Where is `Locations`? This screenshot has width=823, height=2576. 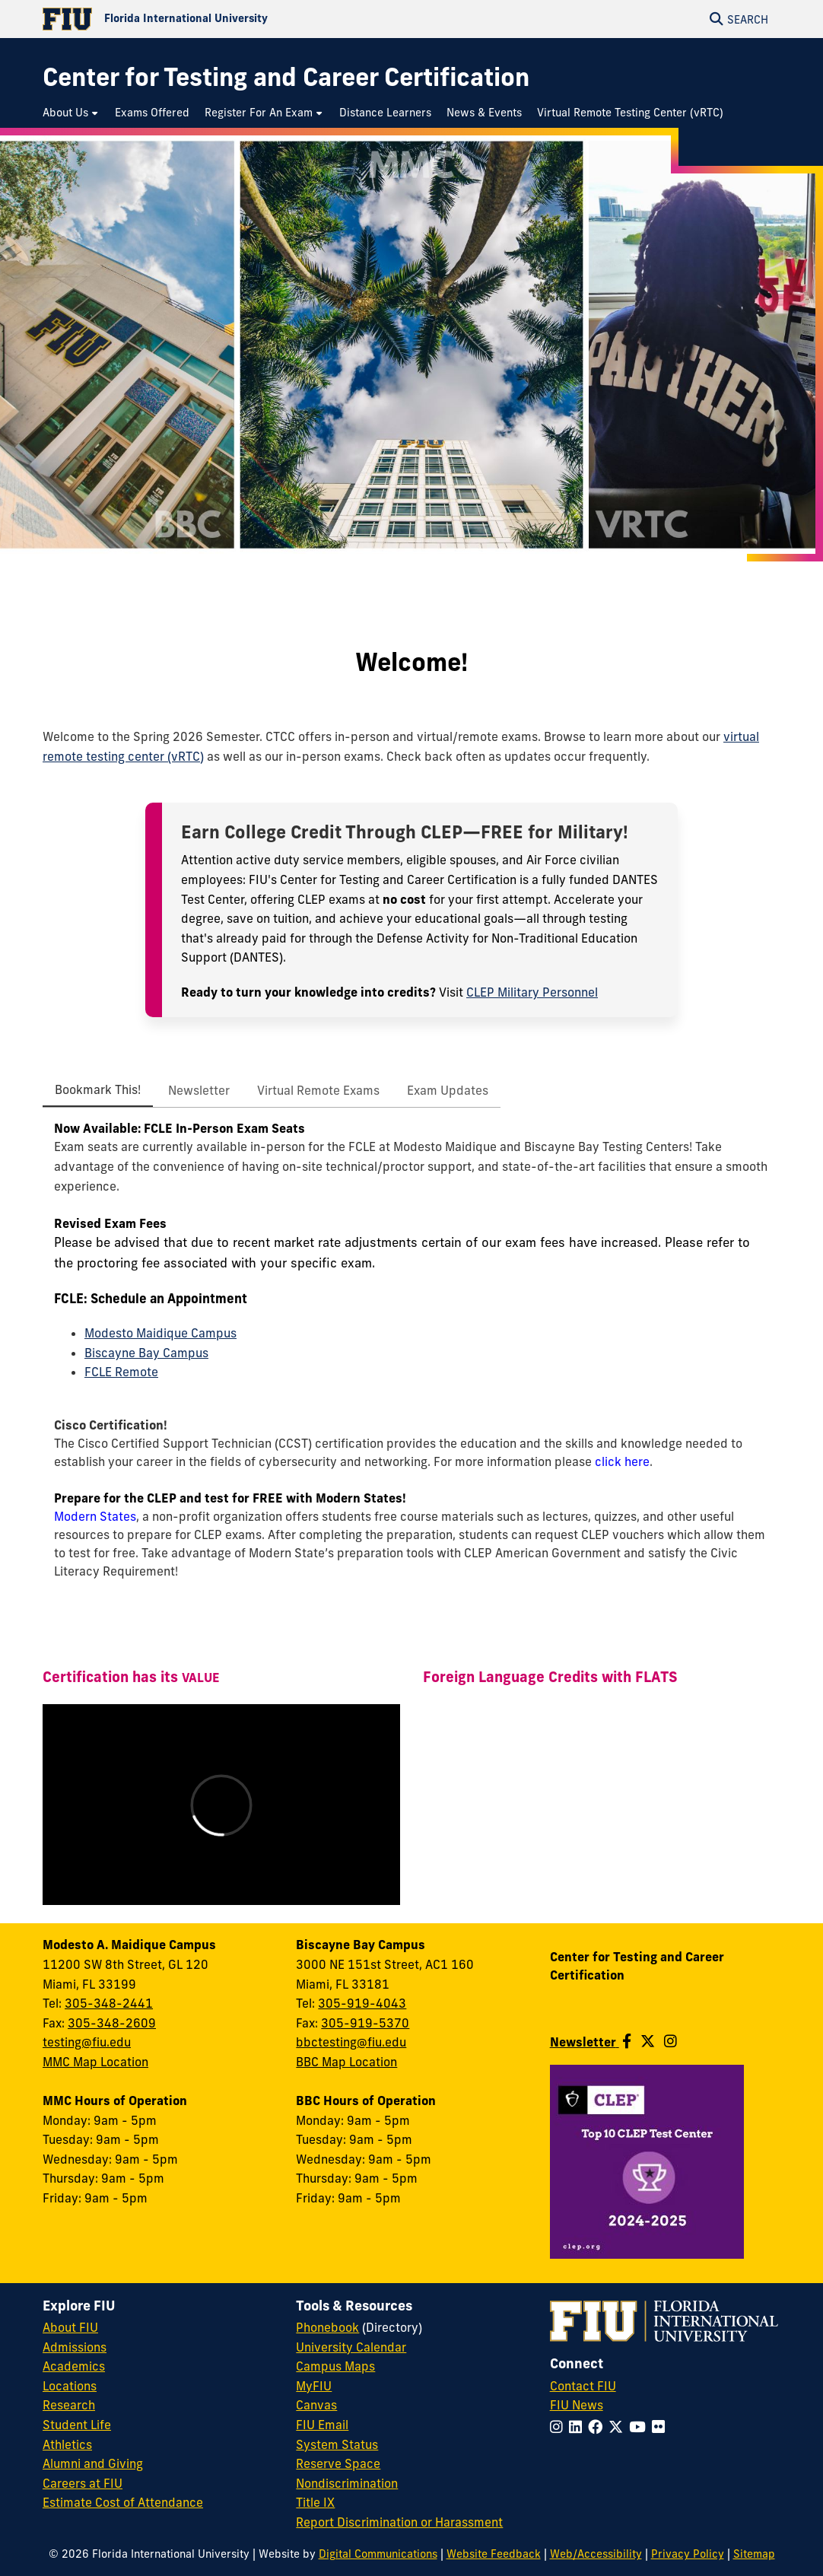 Locations is located at coordinates (70, 2385).